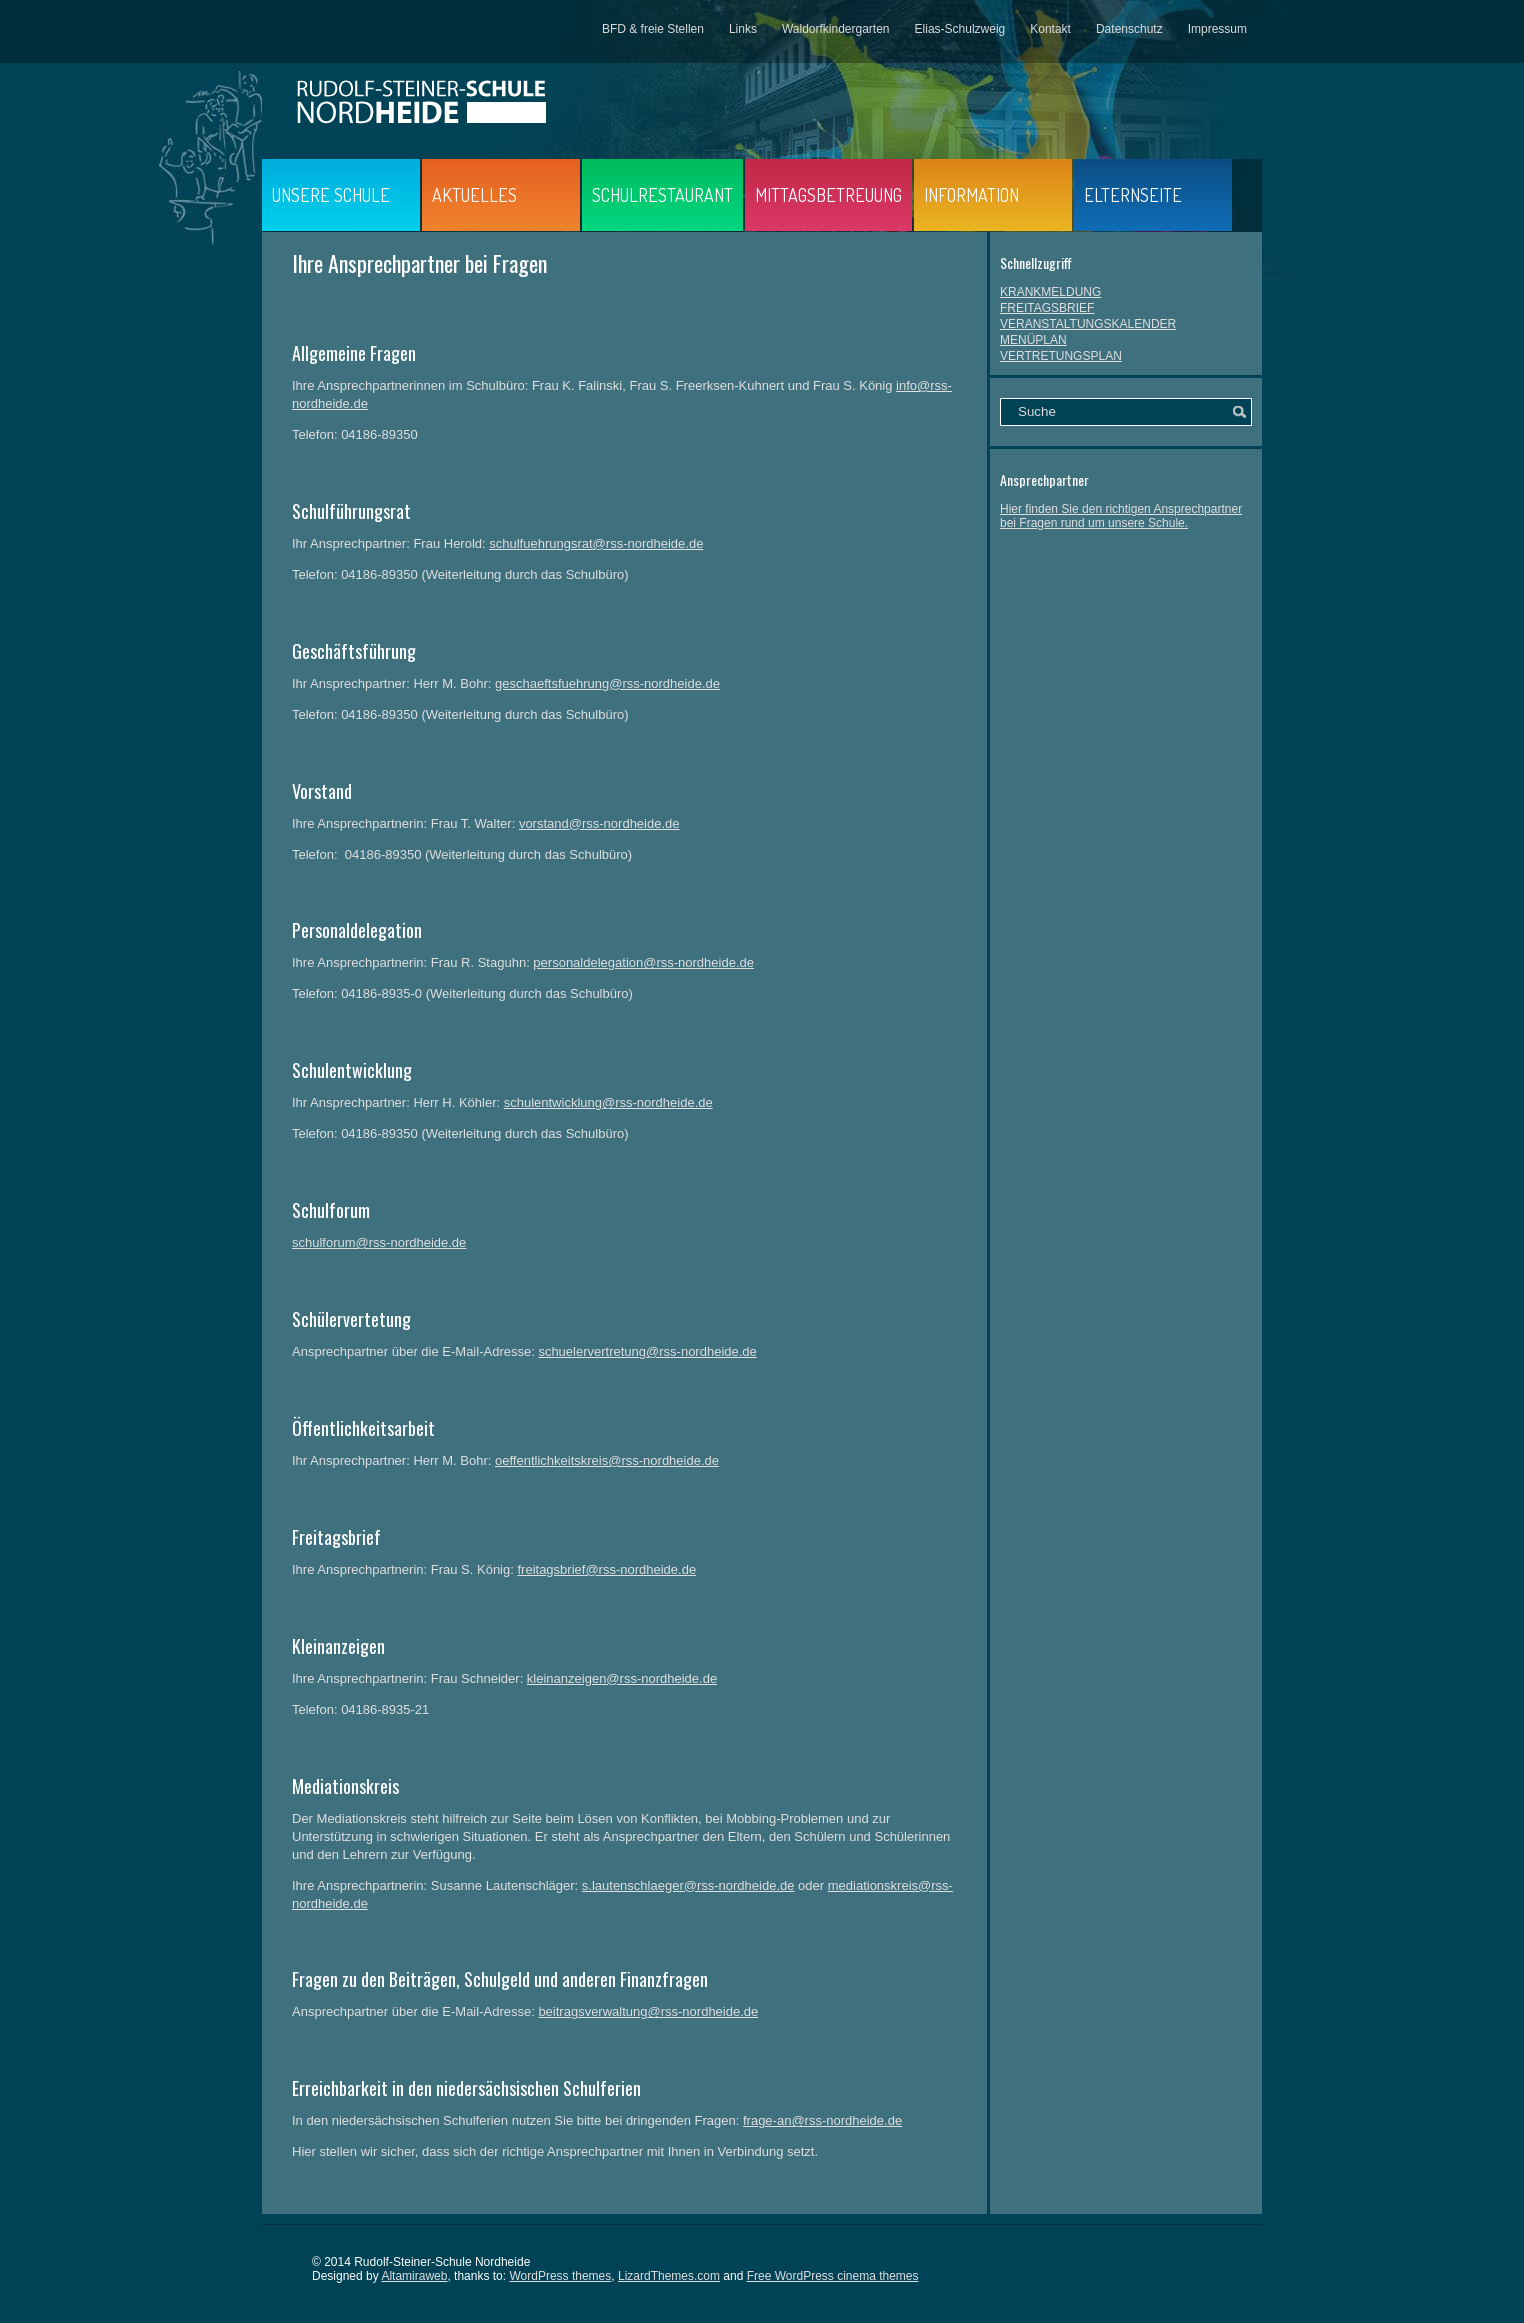  I want to click on Free WordPress cinema themes, so click(833, 2276).